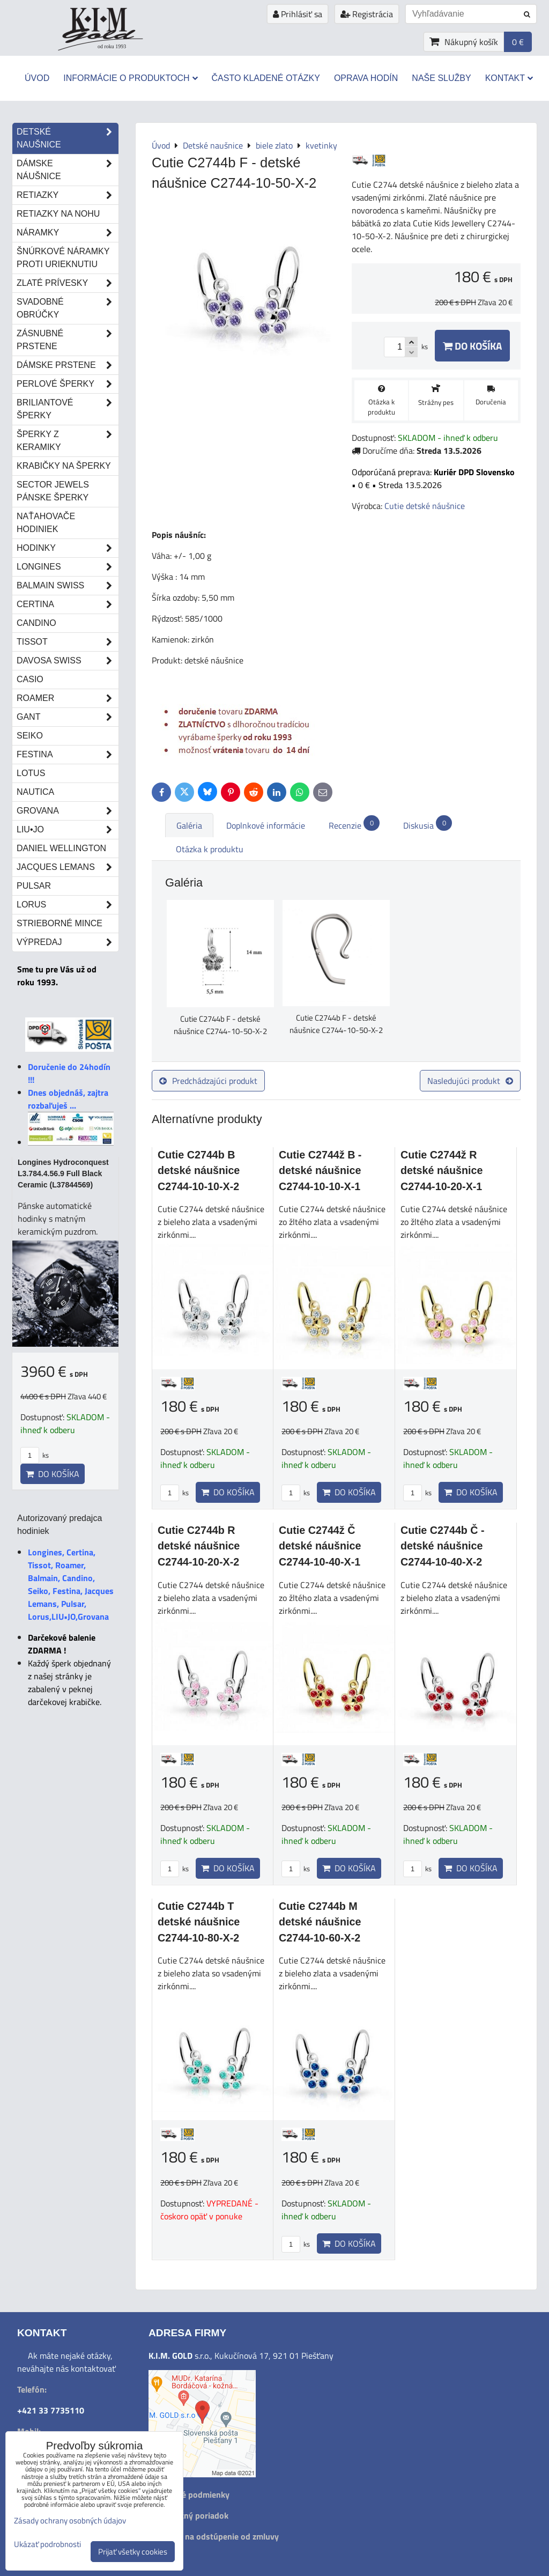  What do you see at coordinates (67, 195) in the screenshot?
I see `Retiazky` at bounding box center [67, 195].